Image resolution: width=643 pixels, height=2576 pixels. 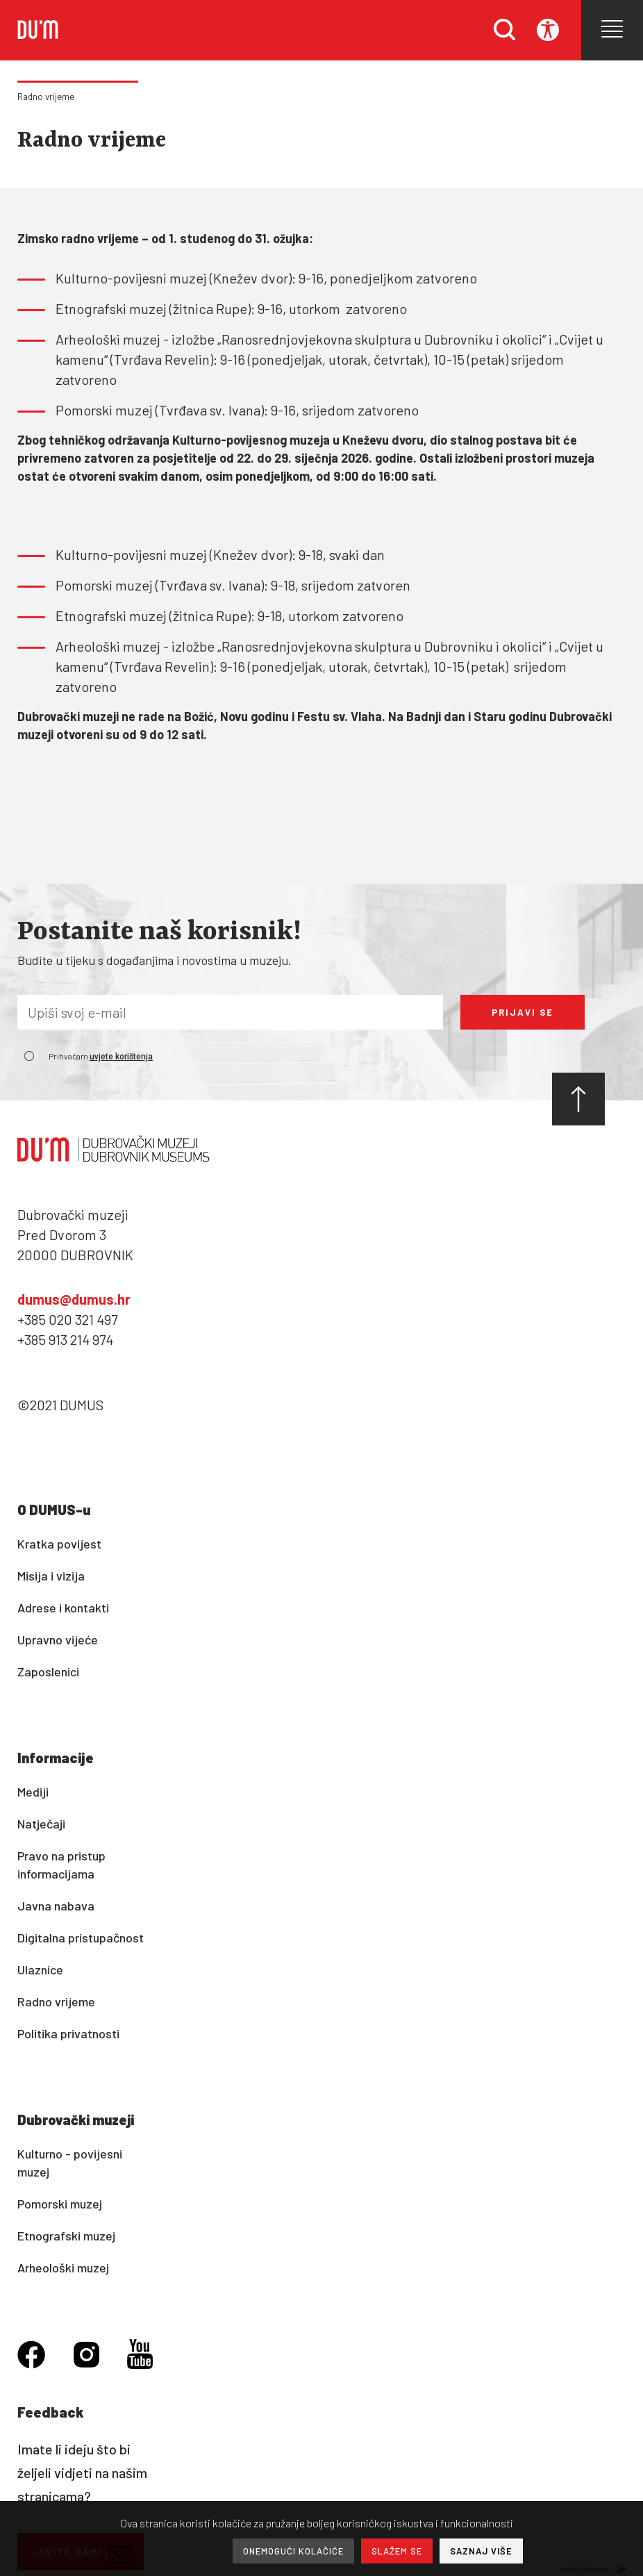 I want to click on dumus@dumus.hr, so click(x=74, y=1299).